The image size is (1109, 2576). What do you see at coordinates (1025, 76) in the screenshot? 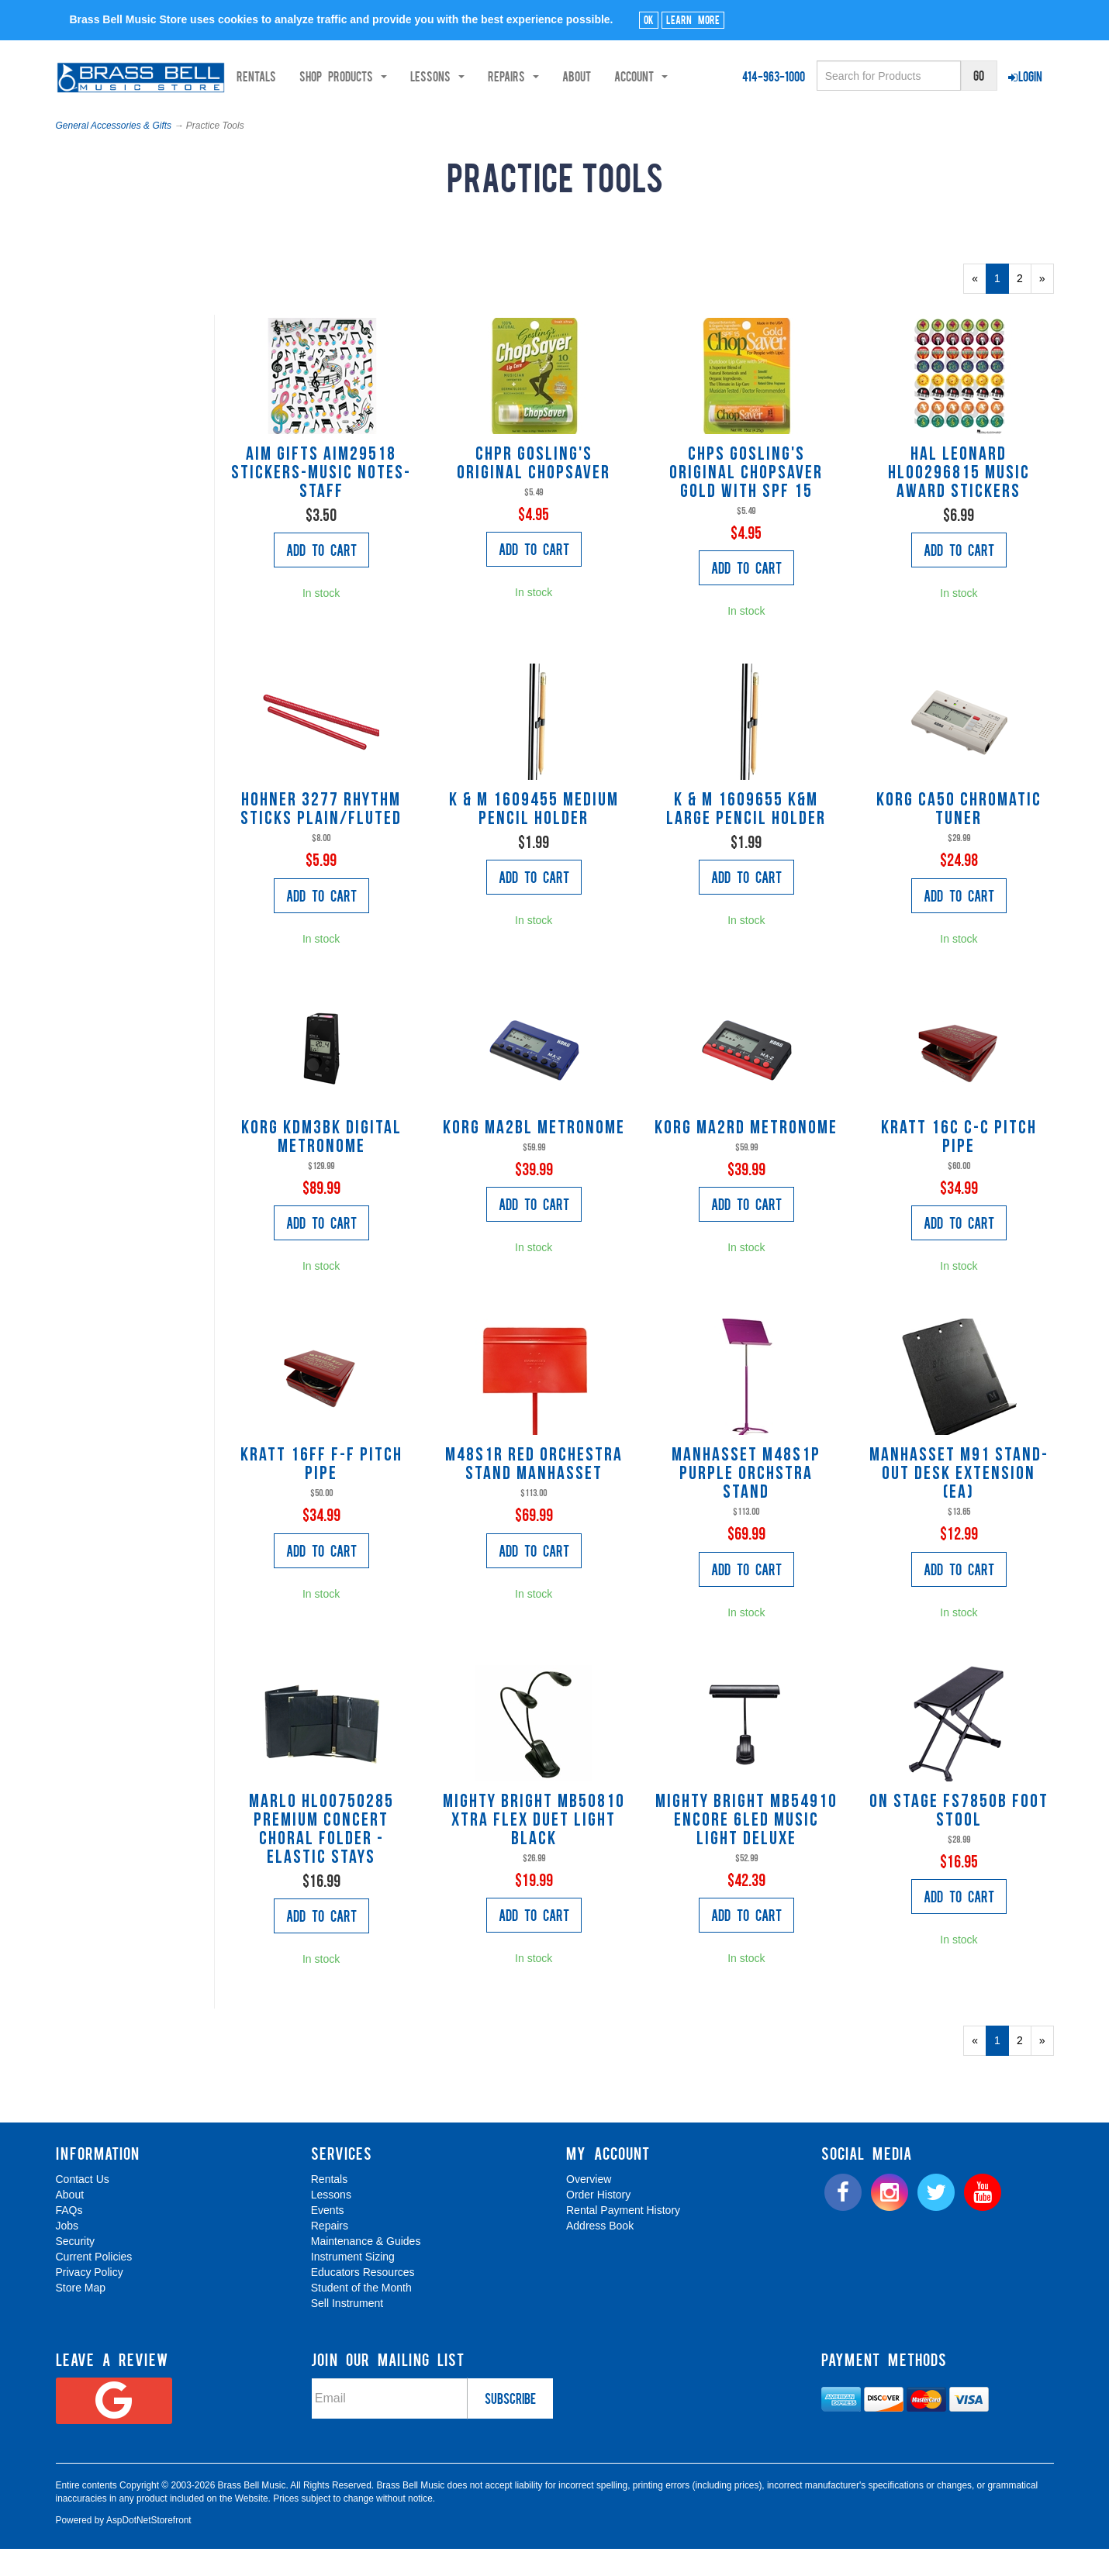
I see `Login` at bounding box center [1025, 76].